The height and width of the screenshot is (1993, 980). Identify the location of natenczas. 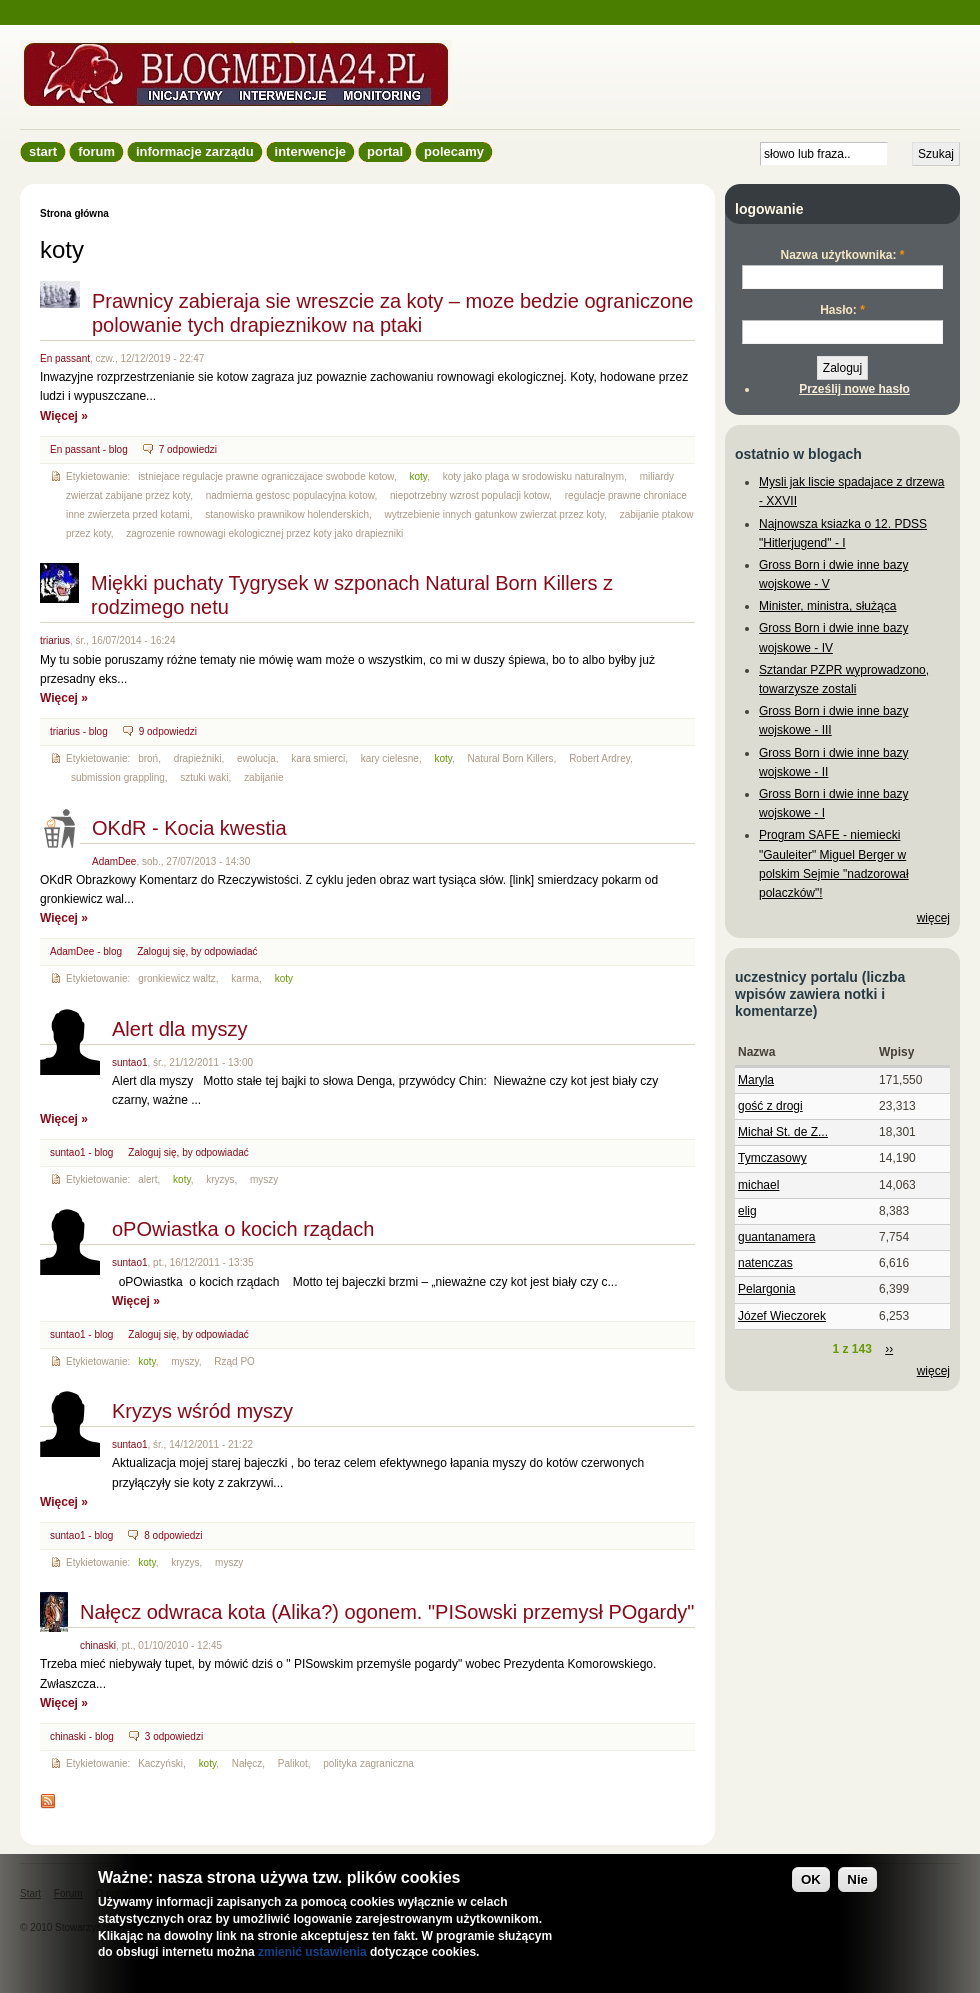
(765, 1263).